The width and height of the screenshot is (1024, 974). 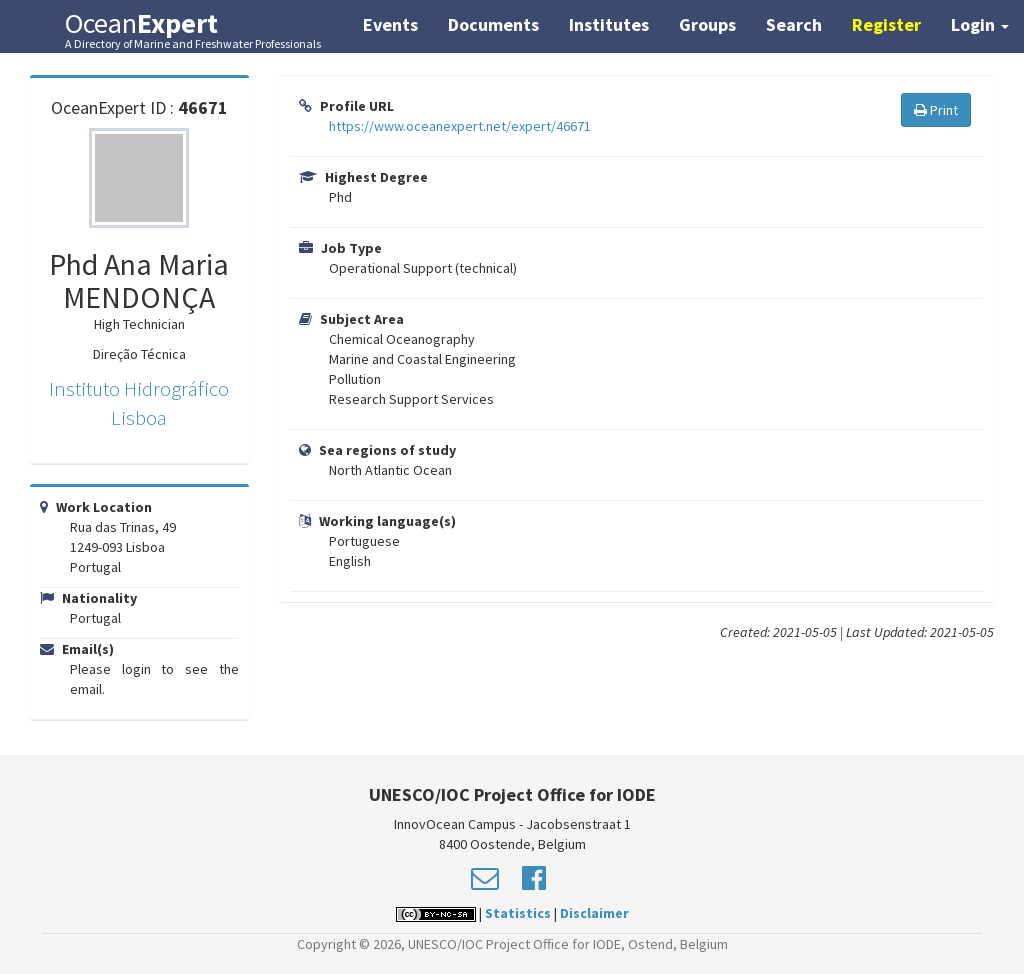 I want to click on https://www.oceanexpert.net/expert/46671, so click(x=460, y=126).